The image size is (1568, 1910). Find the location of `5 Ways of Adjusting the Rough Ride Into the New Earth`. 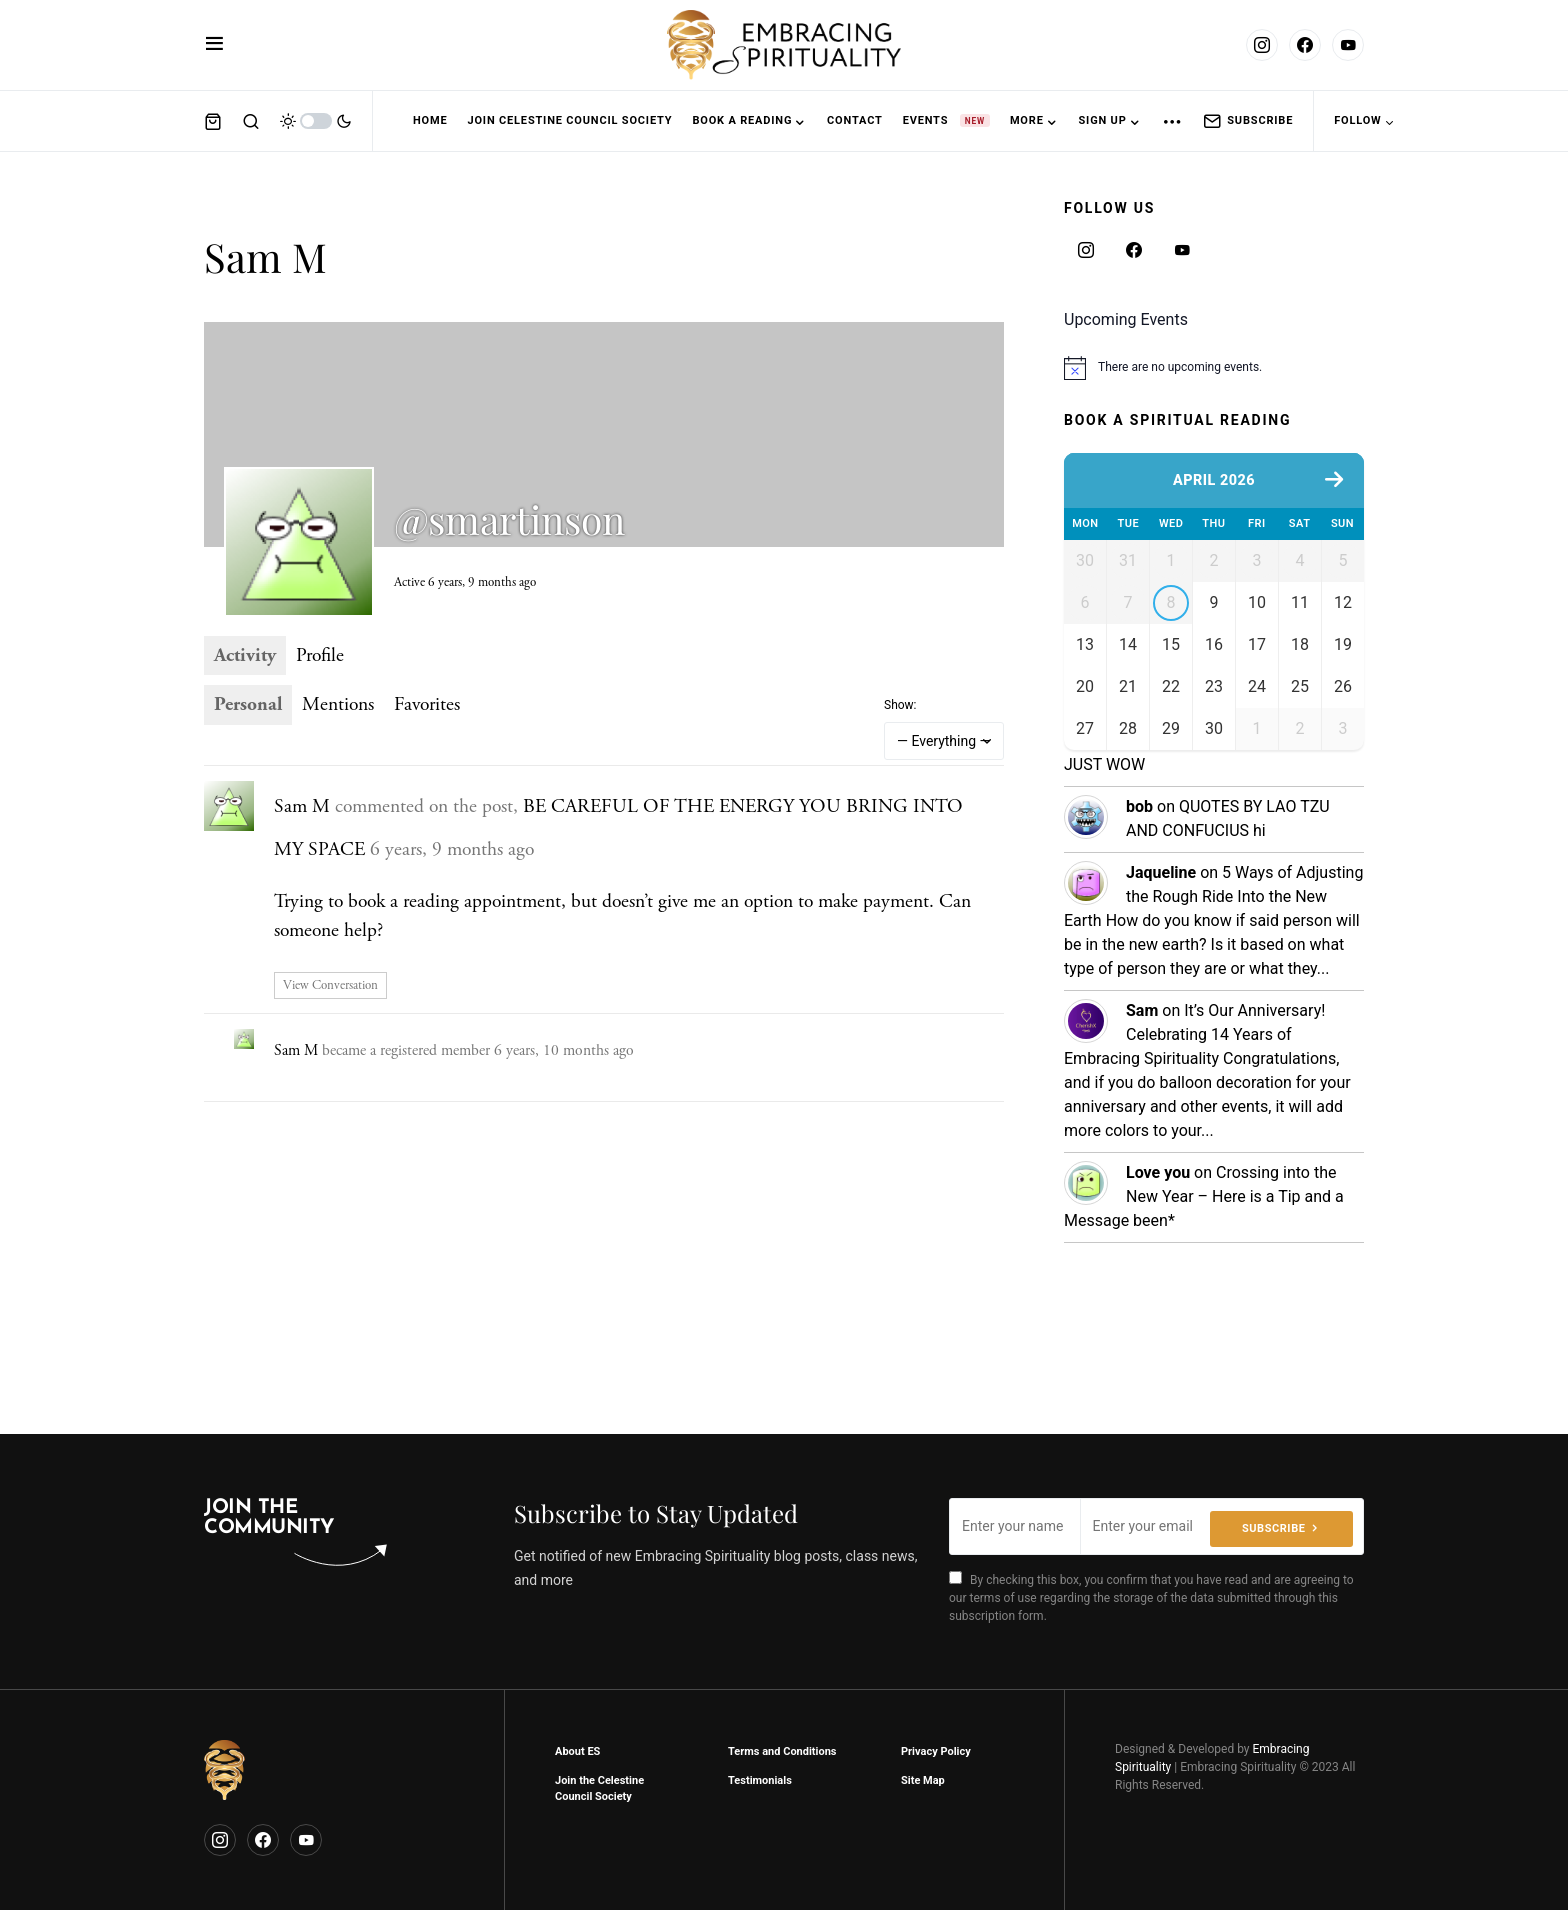

5 Ways of Adjusting the Rough Ride Into the New Earth is located at coordinates (1213, 1030).